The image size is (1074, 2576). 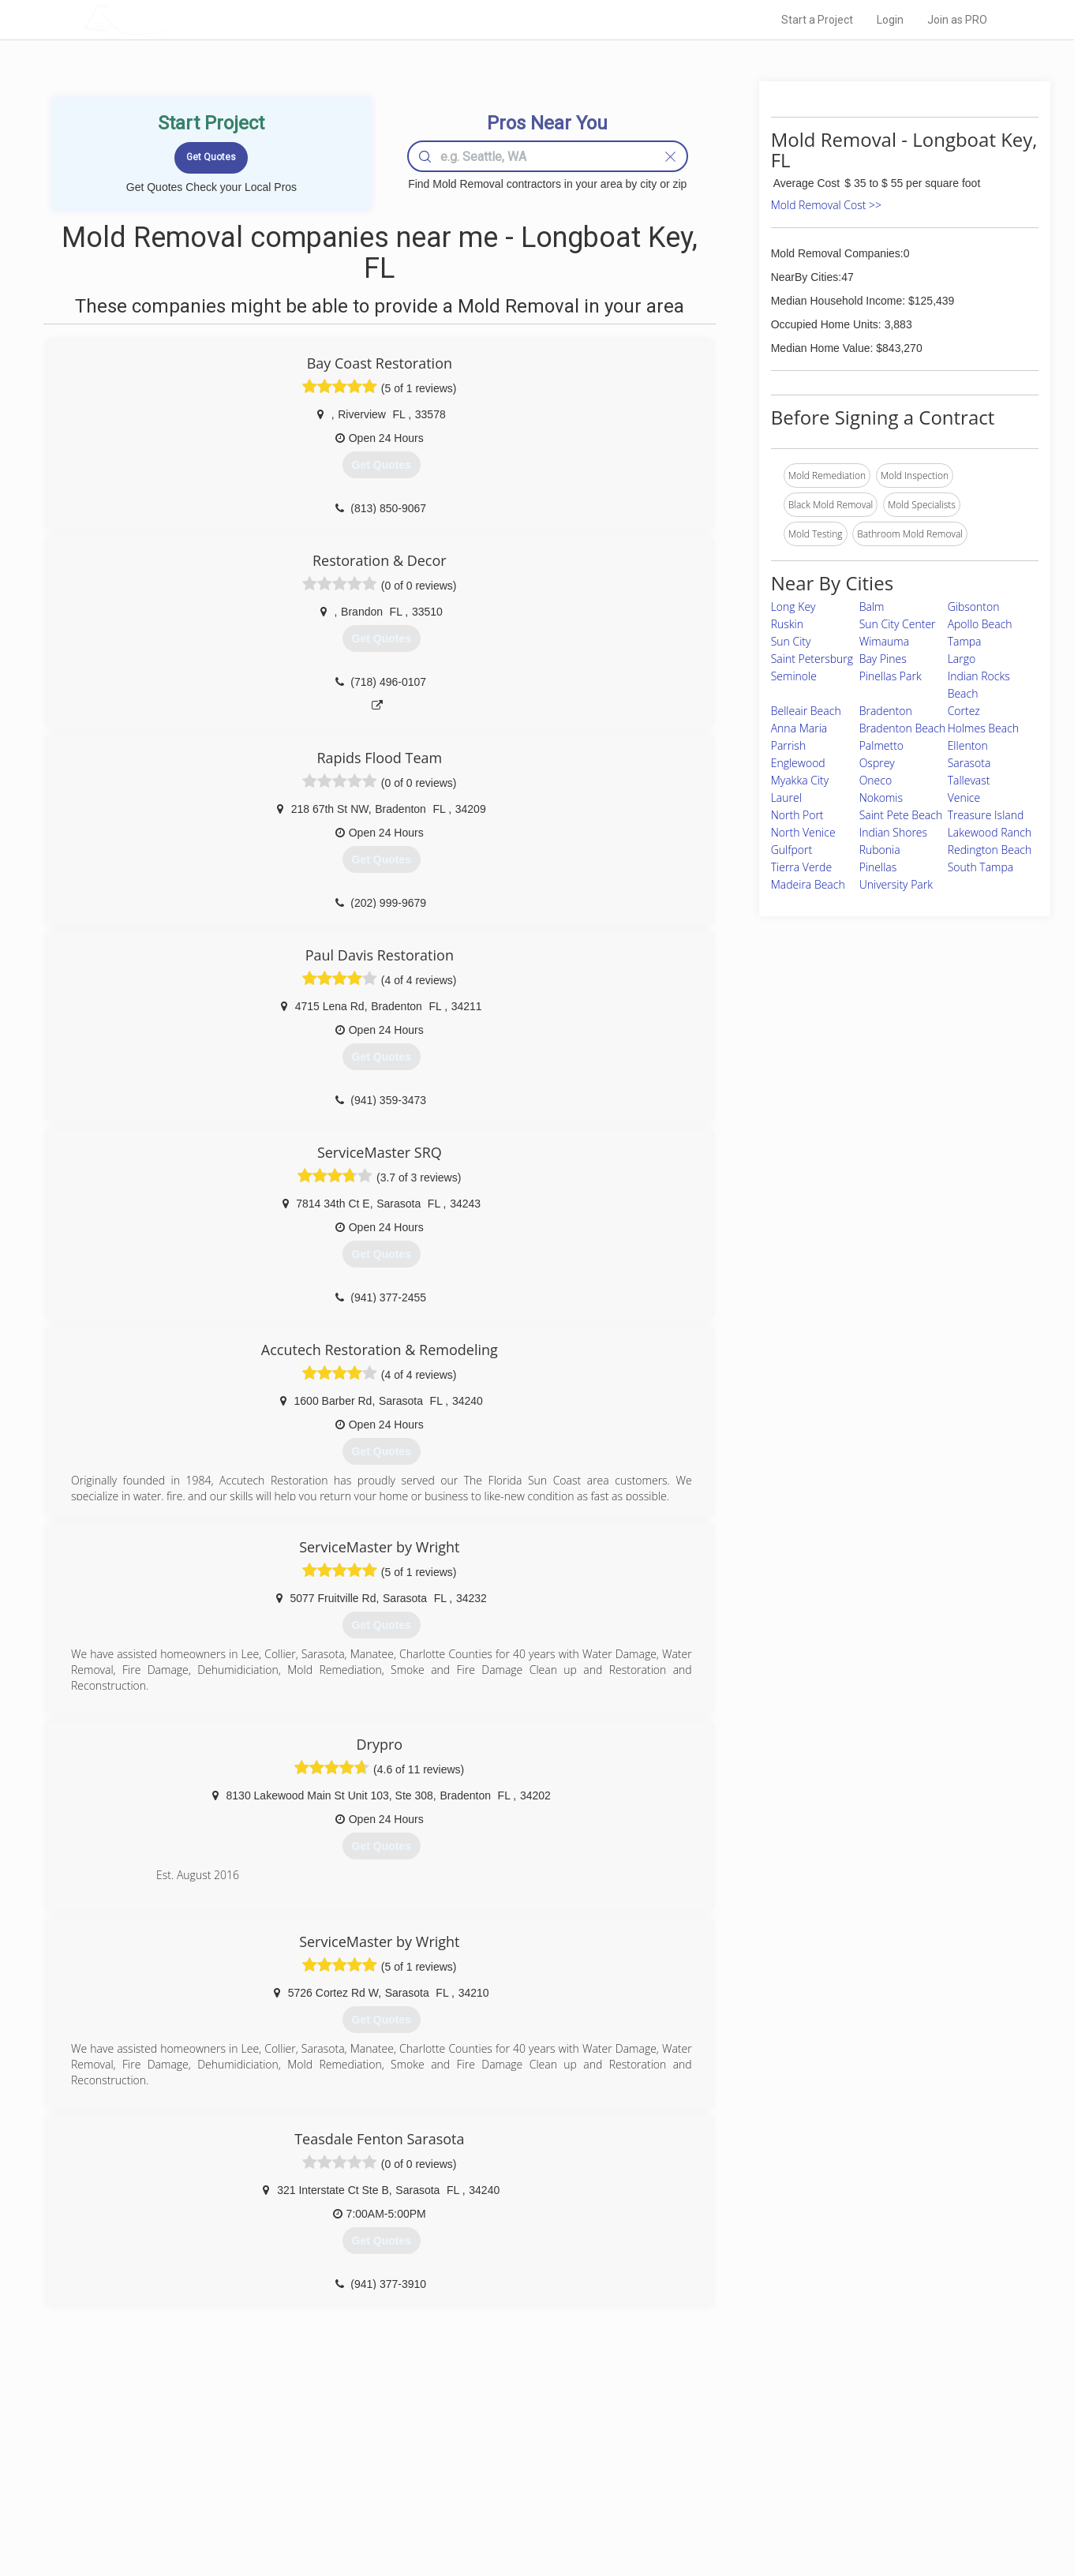 What do you see at coordinates (793, 606) in the screenshot?
I see `Long Key` at bounding box center [793, 606].